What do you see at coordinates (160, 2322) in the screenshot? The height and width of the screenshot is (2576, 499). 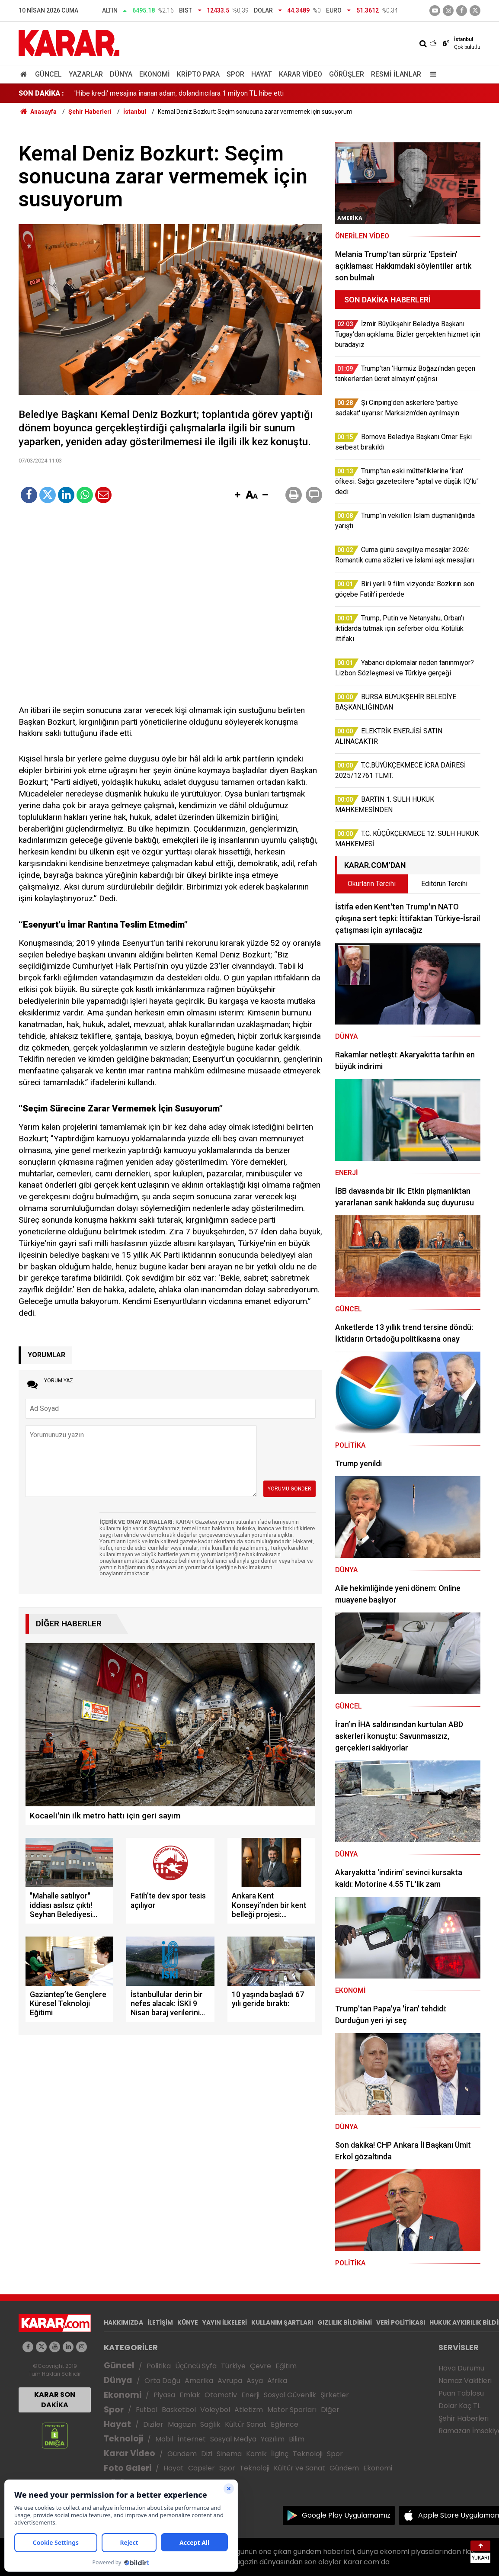 I see `İLETİŞİM` at bounding box center [160, 2322].